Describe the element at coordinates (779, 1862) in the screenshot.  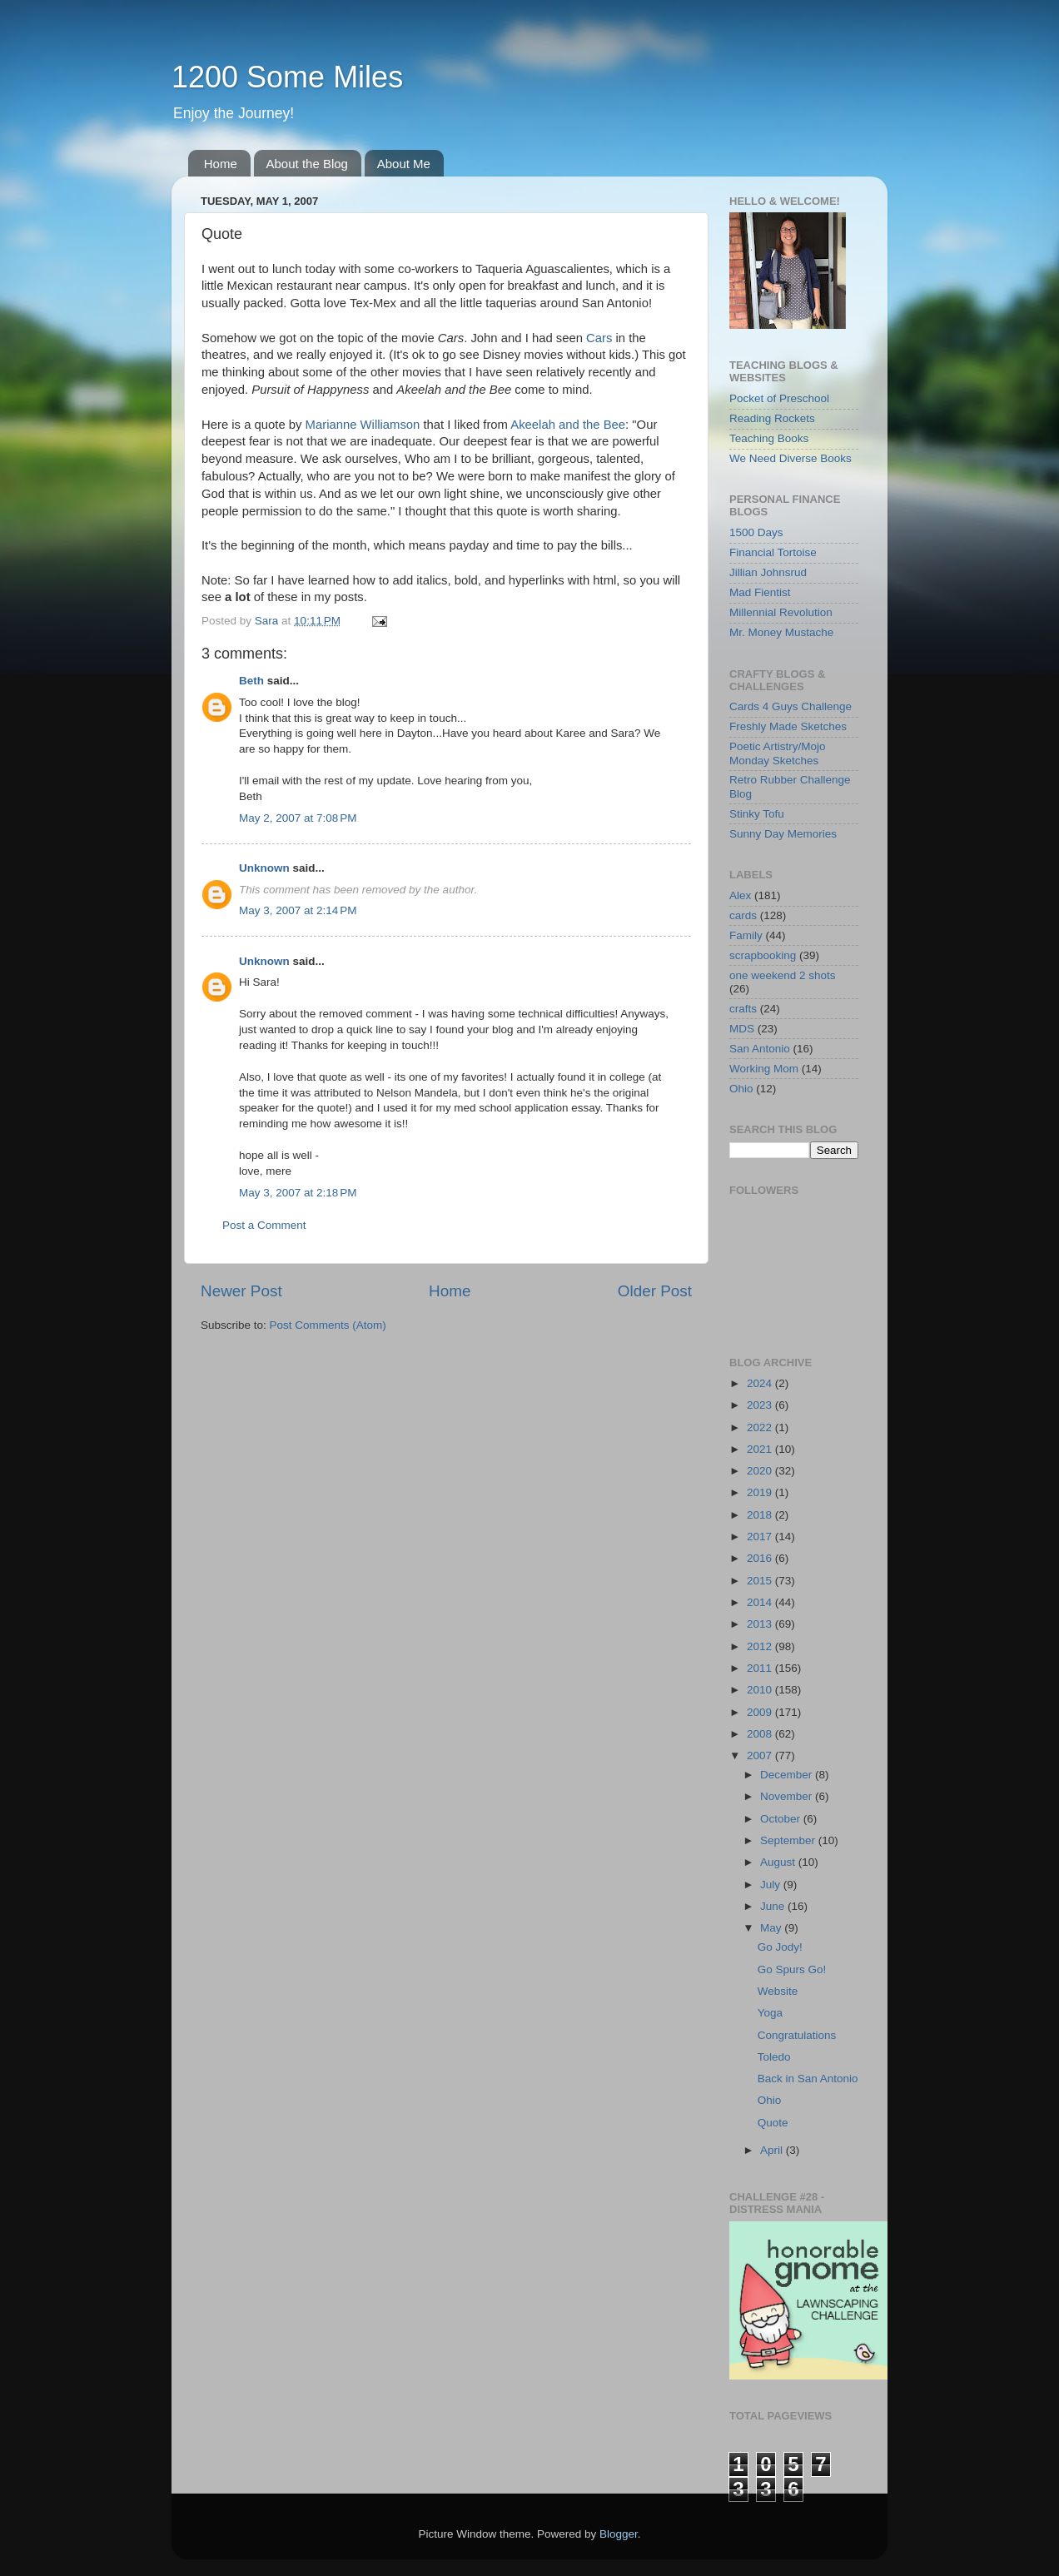
I see `August` at that location.